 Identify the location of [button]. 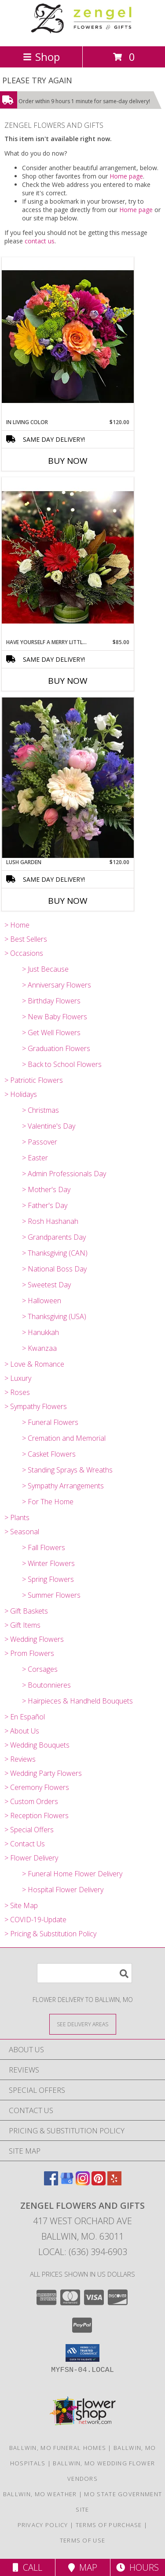
(82, 2353).